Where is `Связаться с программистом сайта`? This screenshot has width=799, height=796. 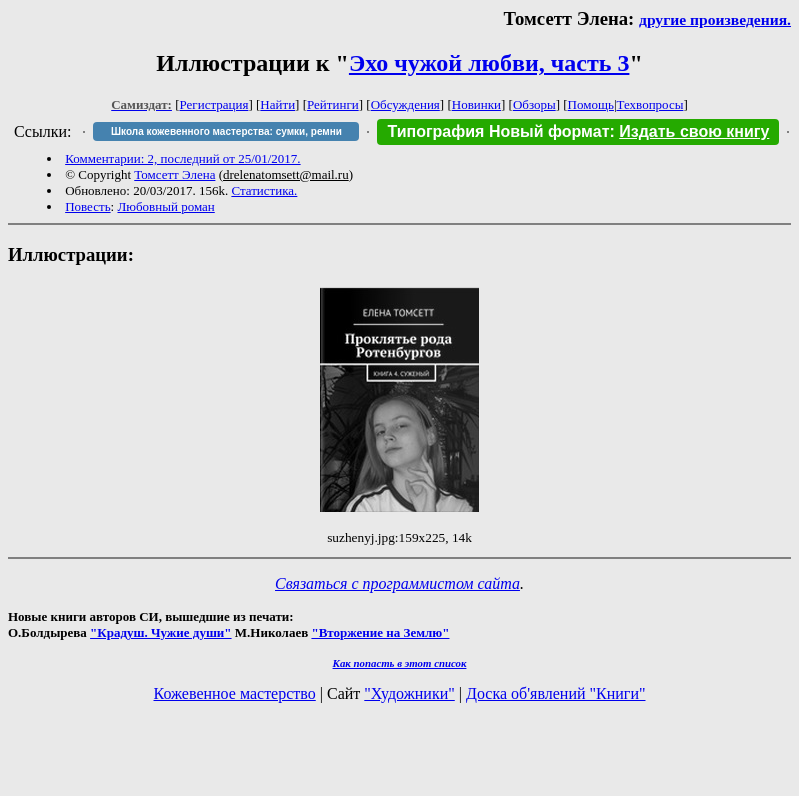 Связаться с программистом сайта is located at coordinates (397, 583).